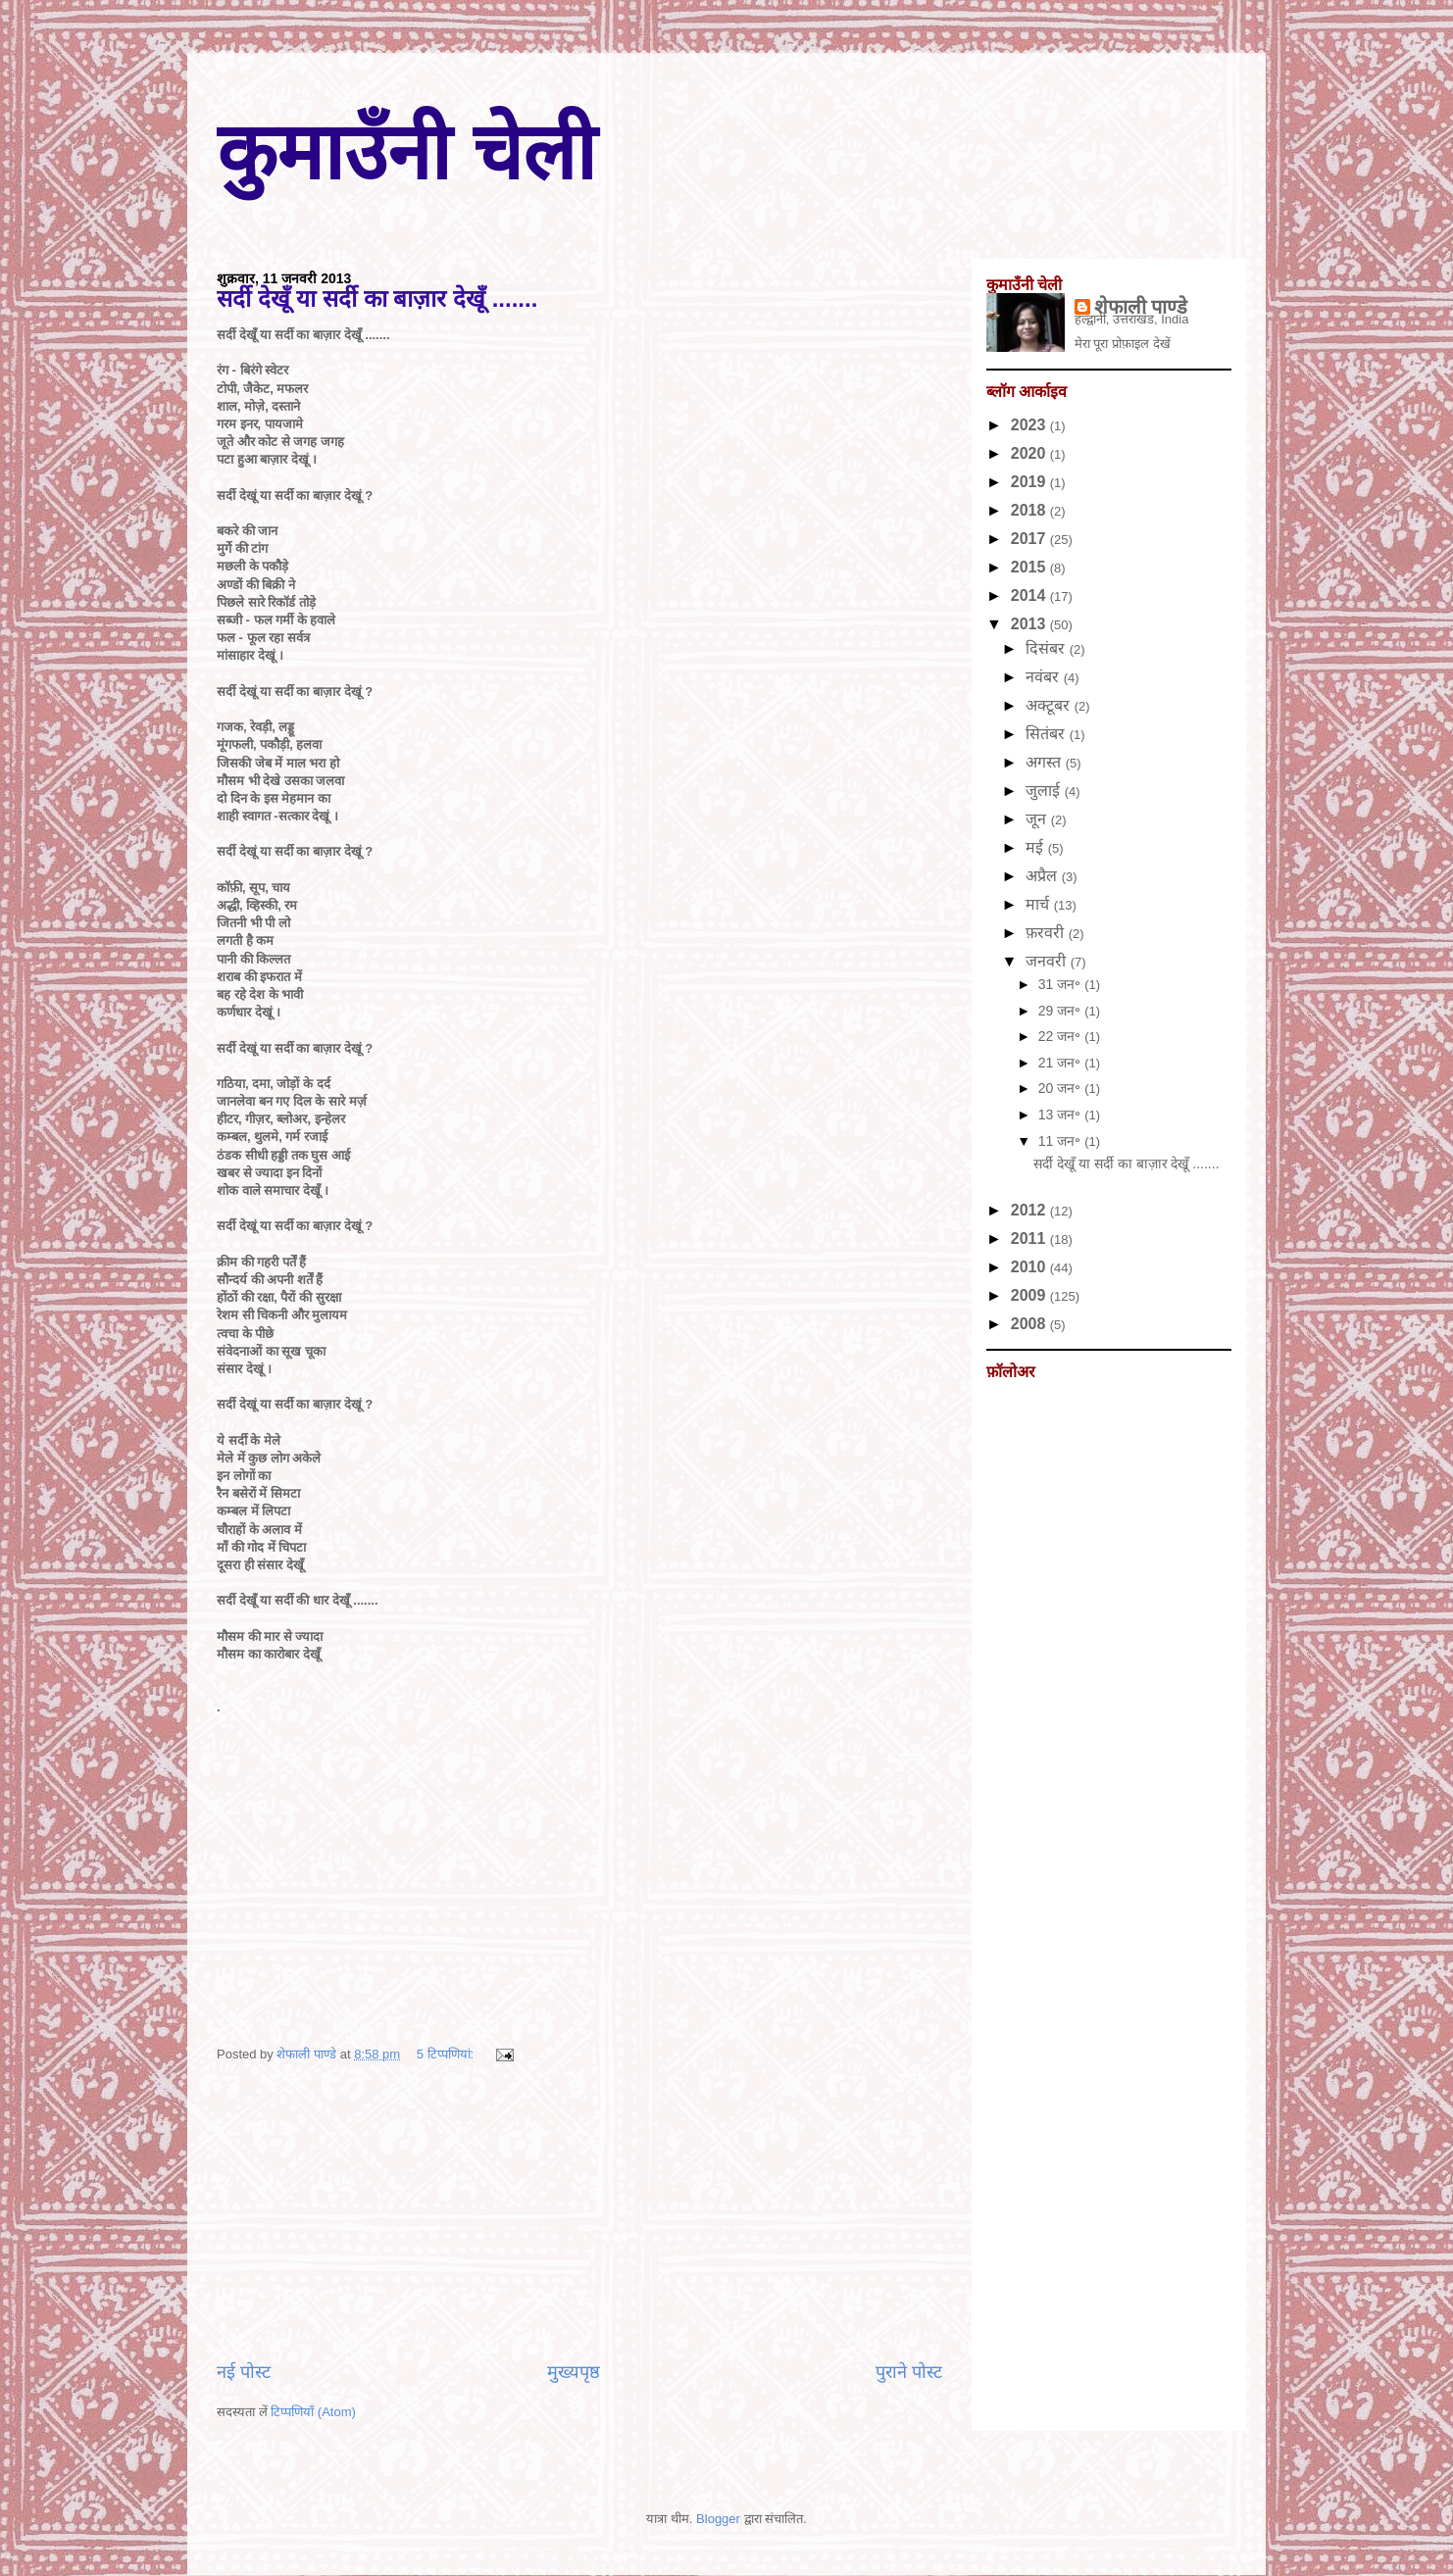 Image resolution: width=1453 pixels, height=2576 pixels. I want to click on 2014, so click(1030, 595).